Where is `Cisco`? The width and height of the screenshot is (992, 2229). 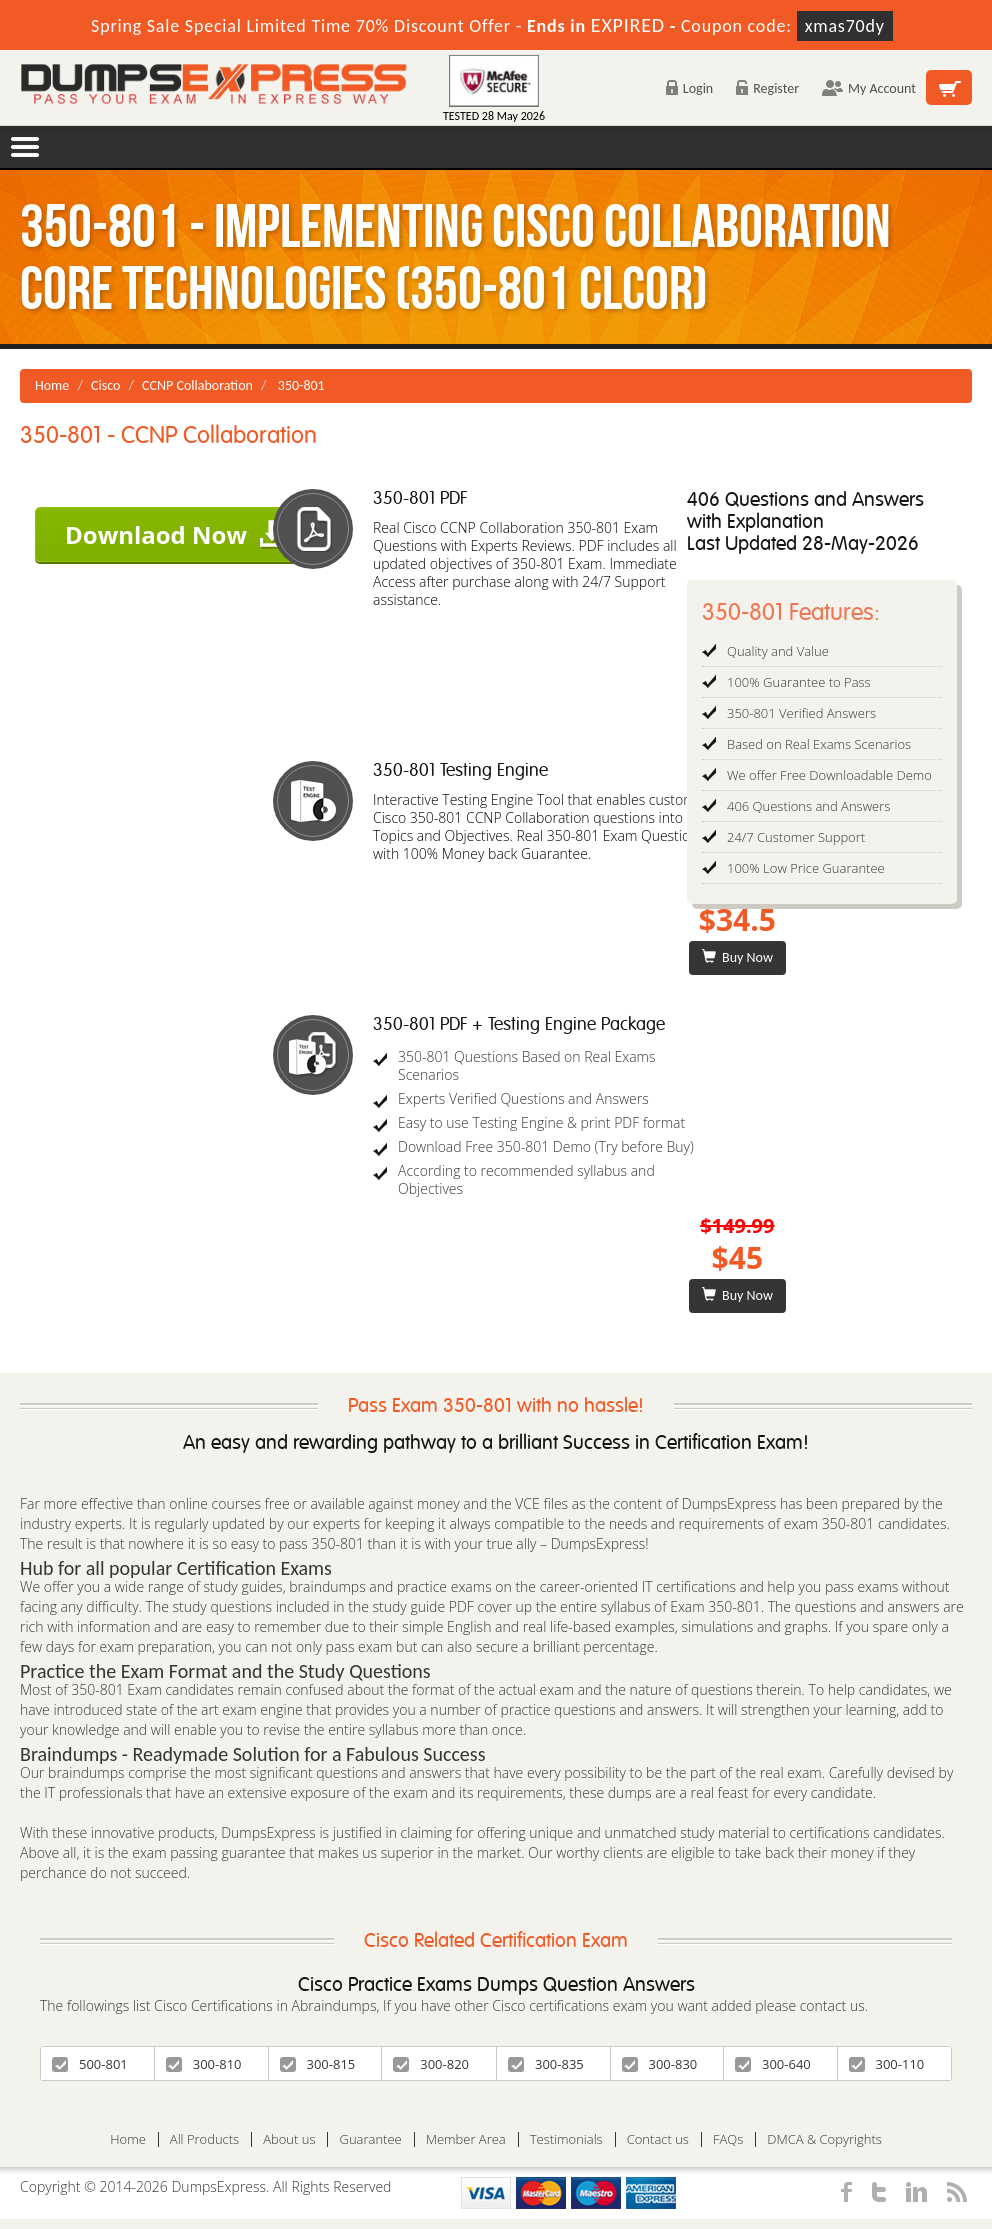 Cisco is located at coordinates (105, 385).